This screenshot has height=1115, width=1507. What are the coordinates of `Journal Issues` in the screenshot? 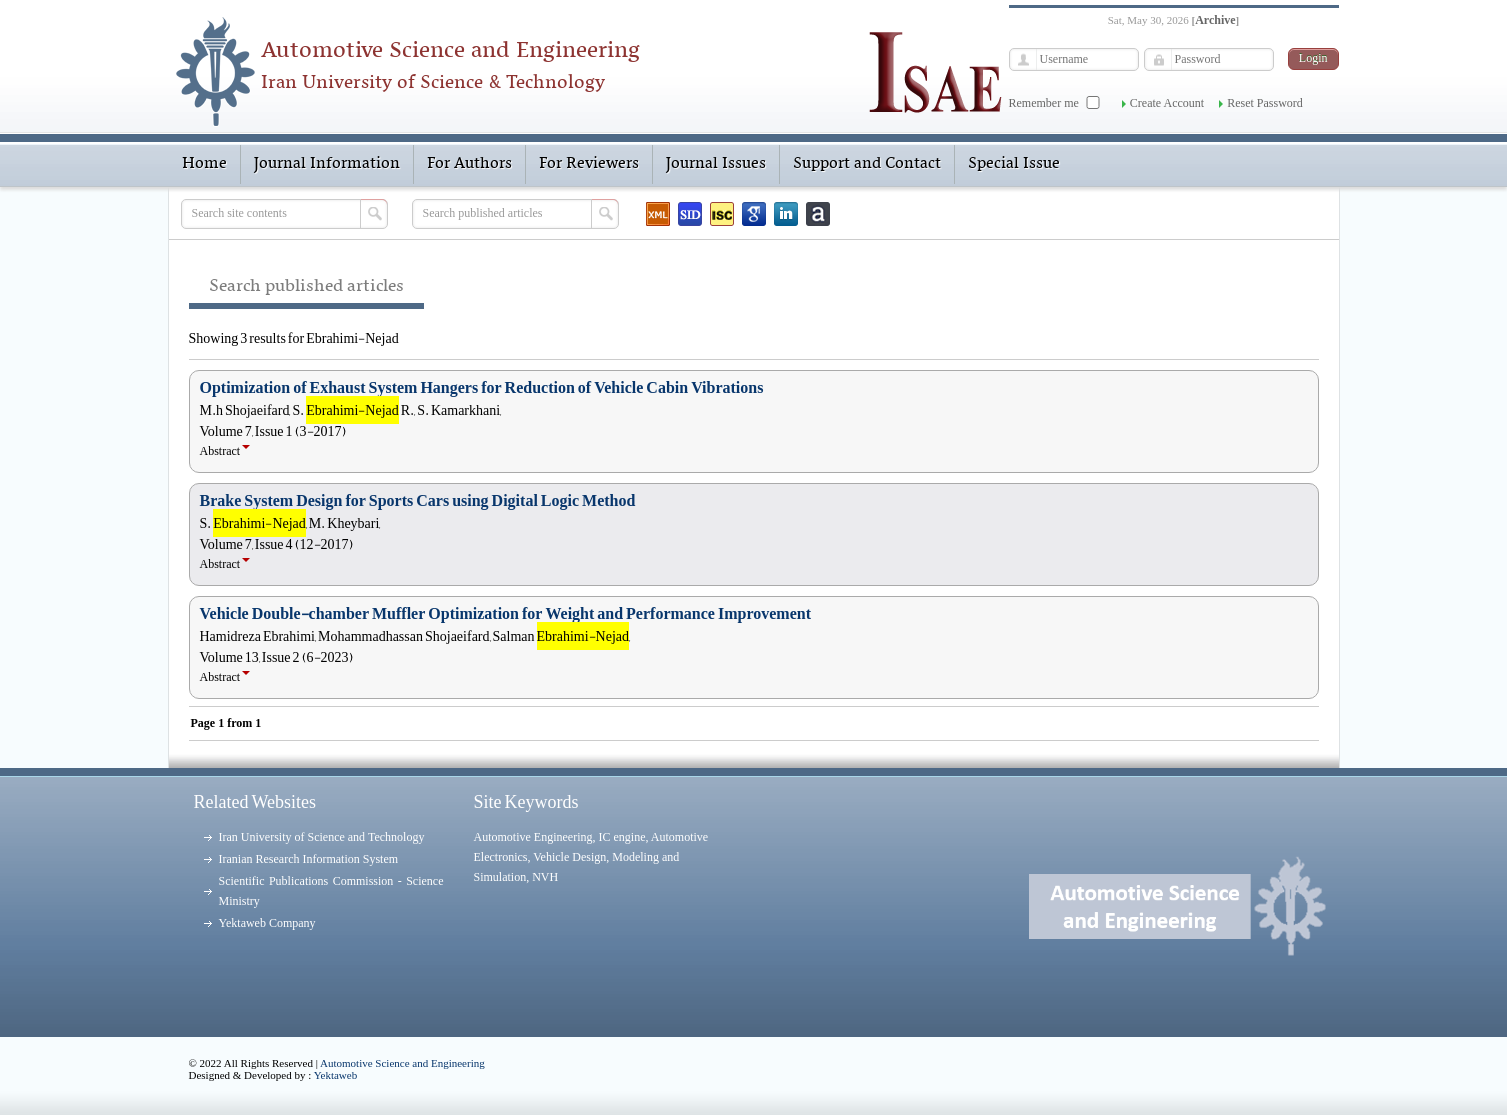 It's located at (716, 164).